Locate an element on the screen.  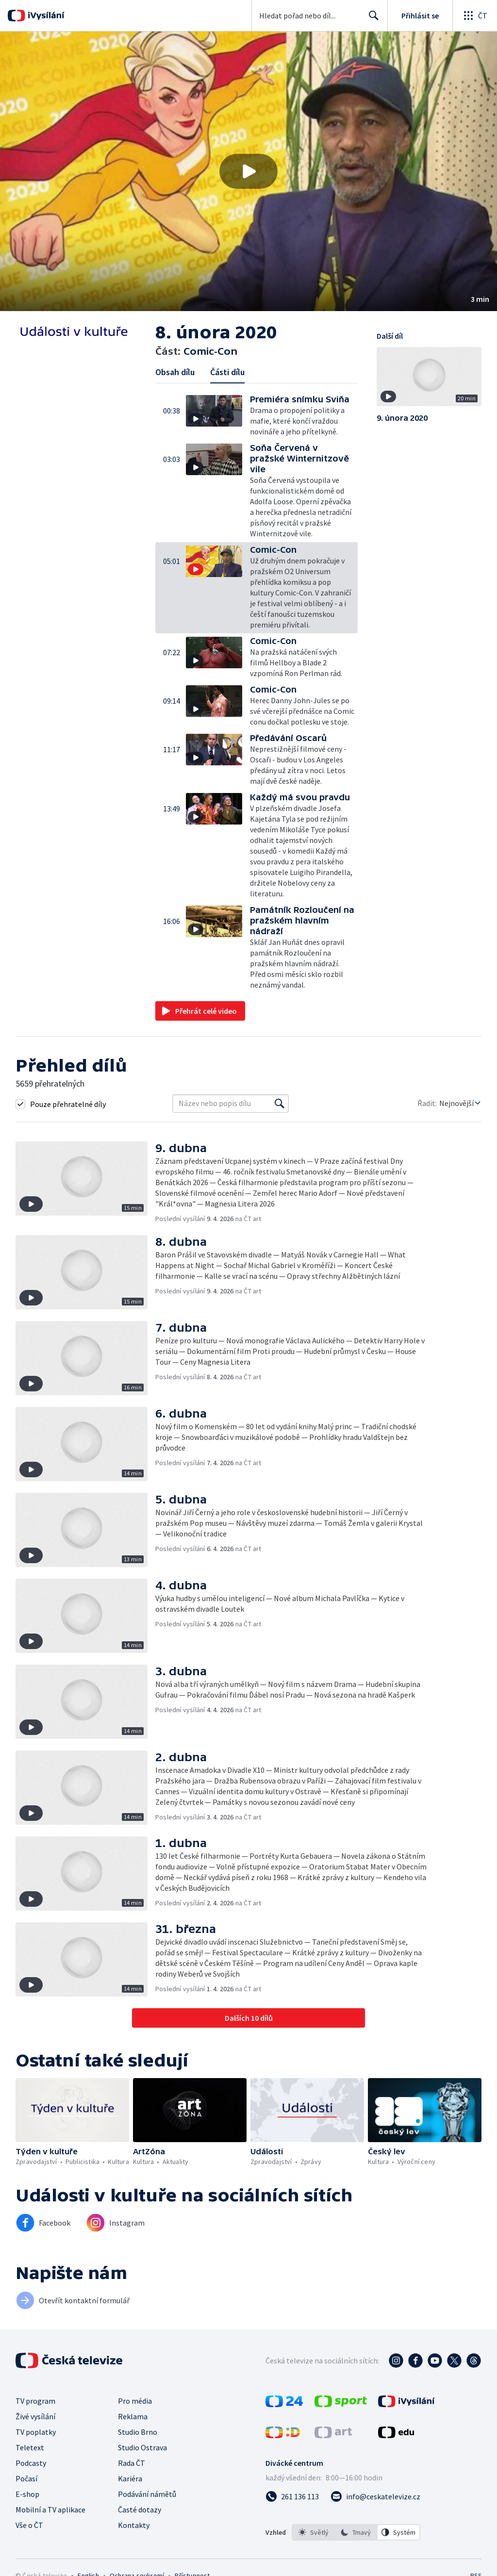
Pro média is located at coordinates (135, 2401).